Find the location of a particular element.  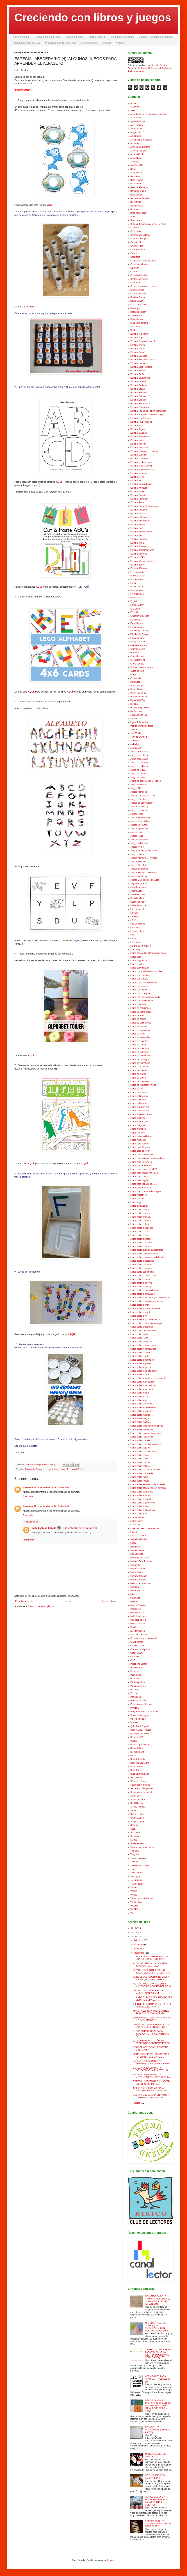

Editorial Flamboyant is located at coordinates (140, 407).